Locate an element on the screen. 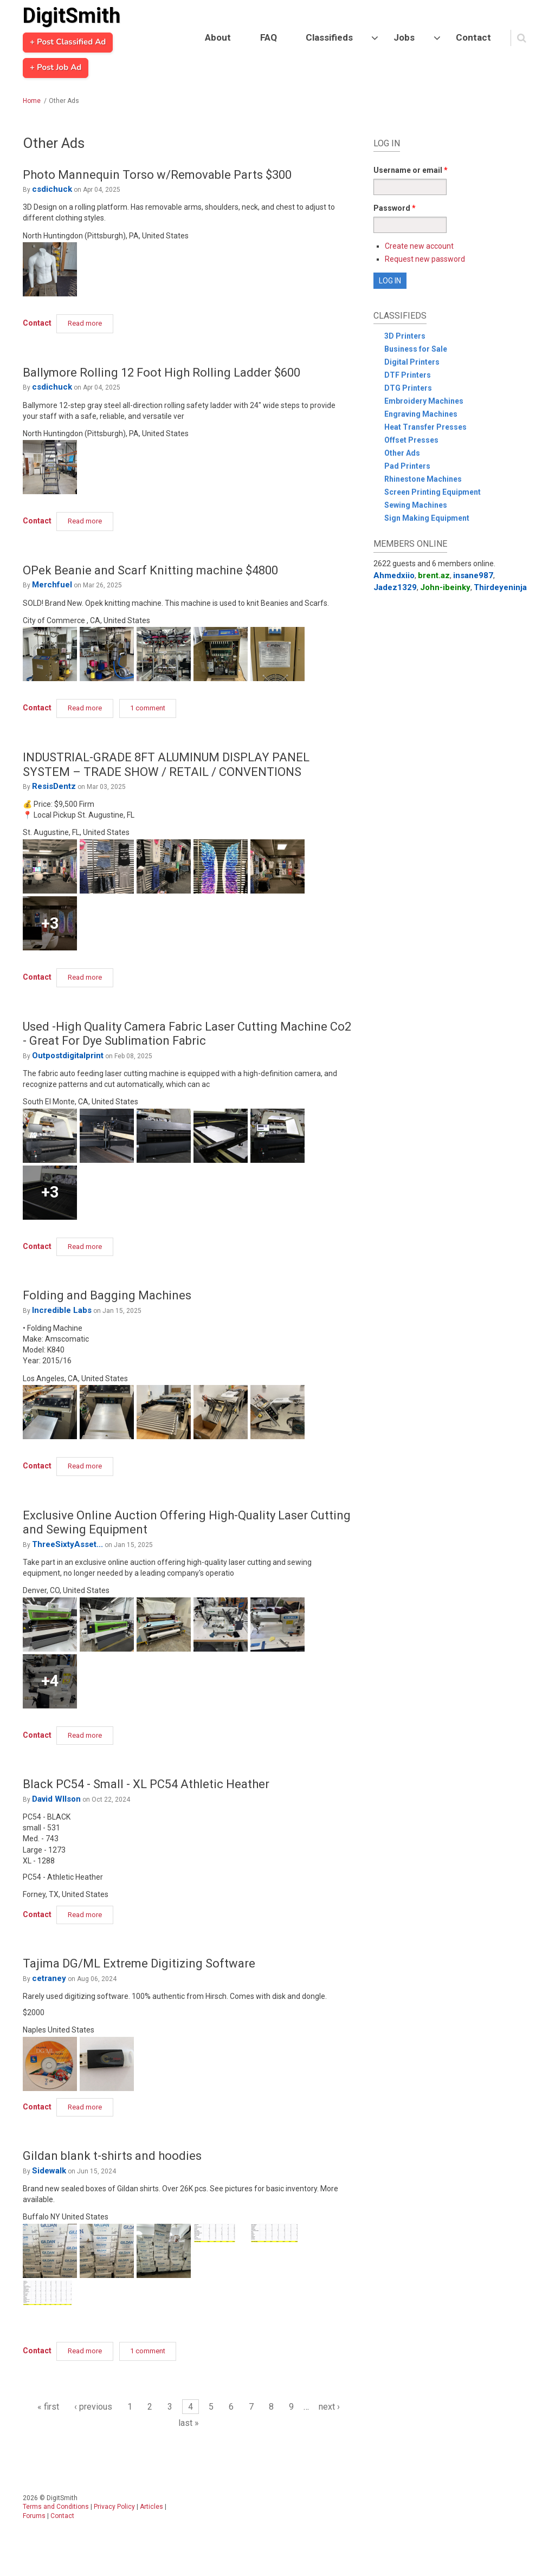 The height and width of the screenshot is (2576, 555). Outpostdigitalprint is located at coordinates (68, 1055).